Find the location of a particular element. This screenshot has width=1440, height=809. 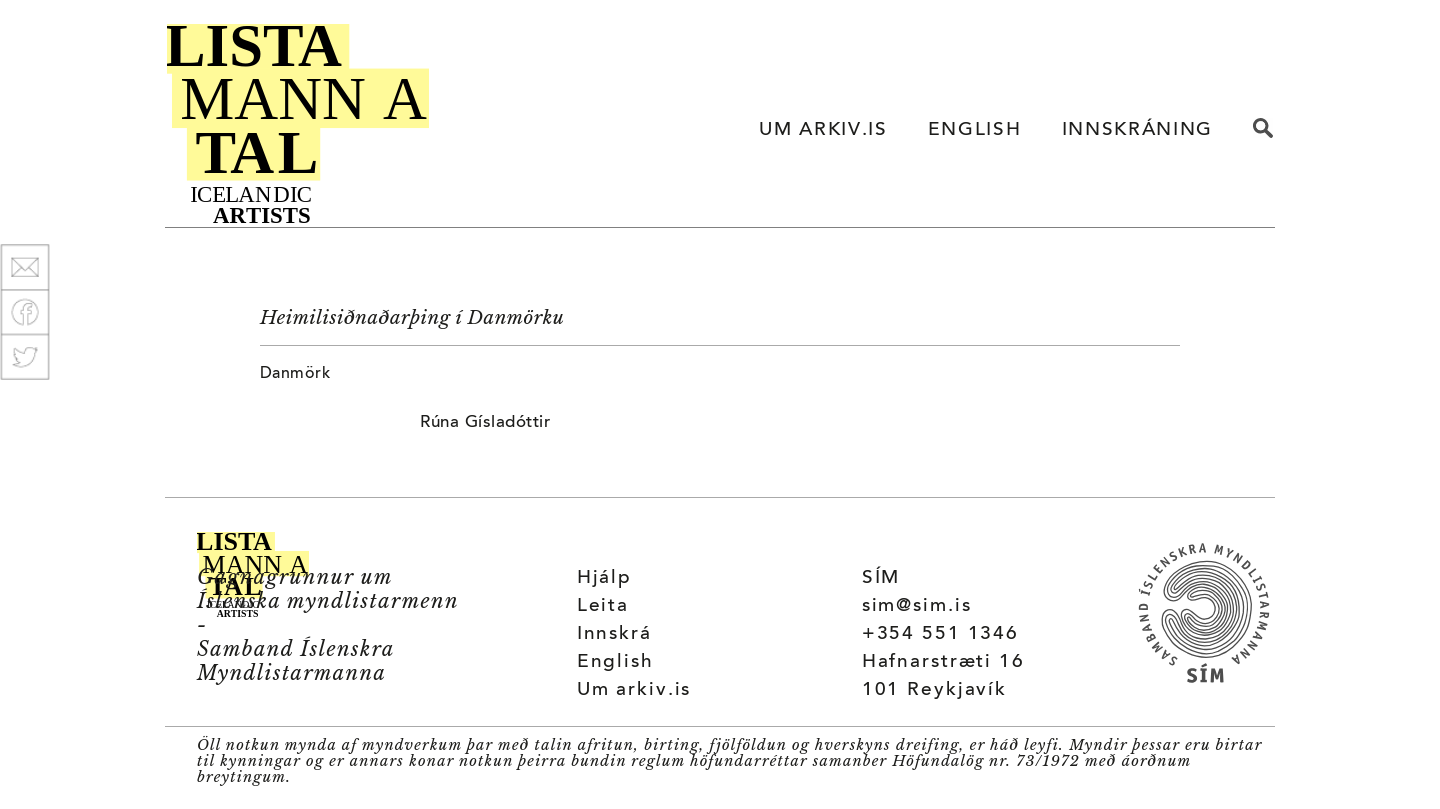

SÍM is located at coordinates (881, 578).